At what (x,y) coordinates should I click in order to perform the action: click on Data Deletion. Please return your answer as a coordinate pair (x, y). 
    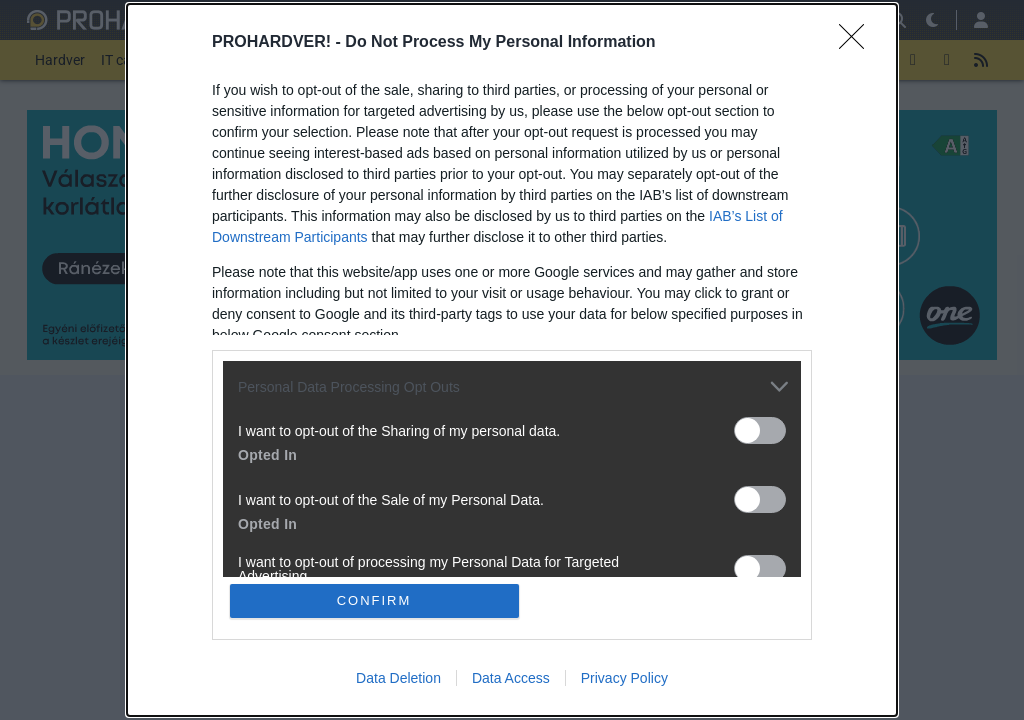
    Looking at the image, I should click on (398, 678).